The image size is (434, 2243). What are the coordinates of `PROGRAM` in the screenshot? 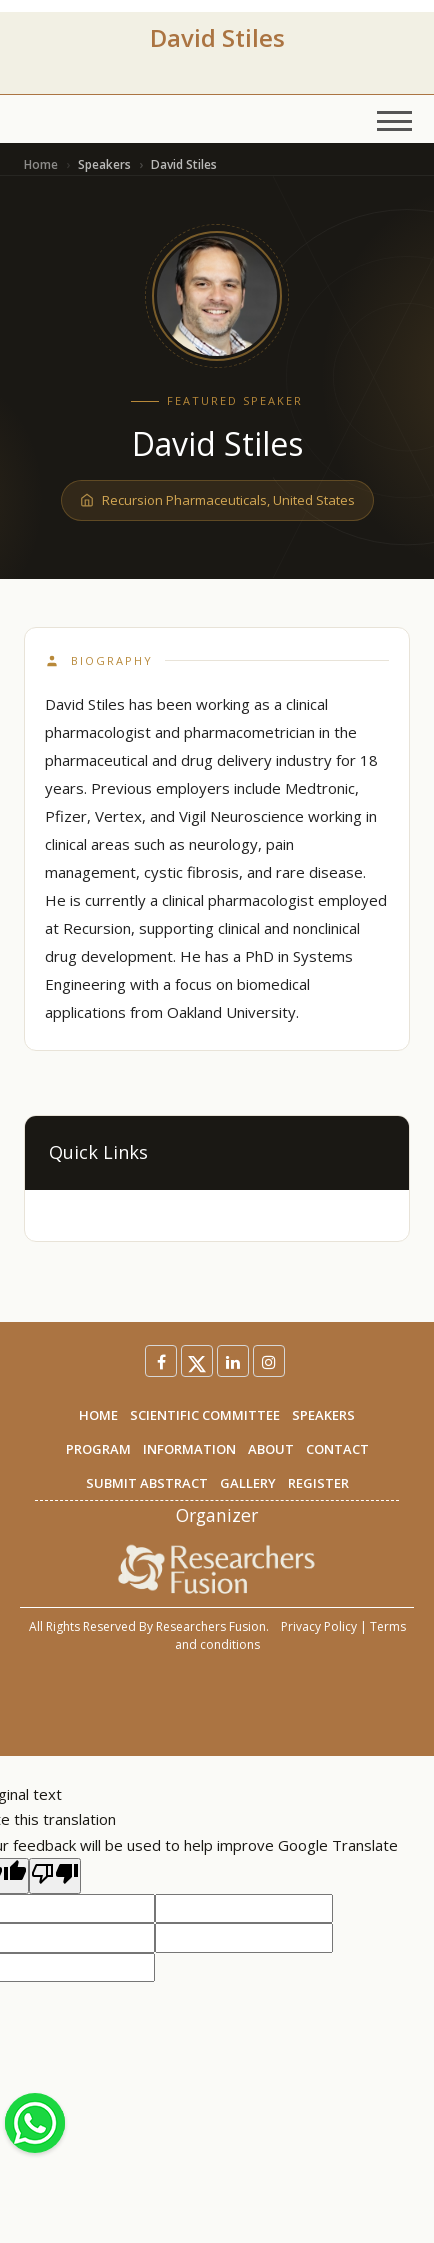 It's located at (98, 1449).